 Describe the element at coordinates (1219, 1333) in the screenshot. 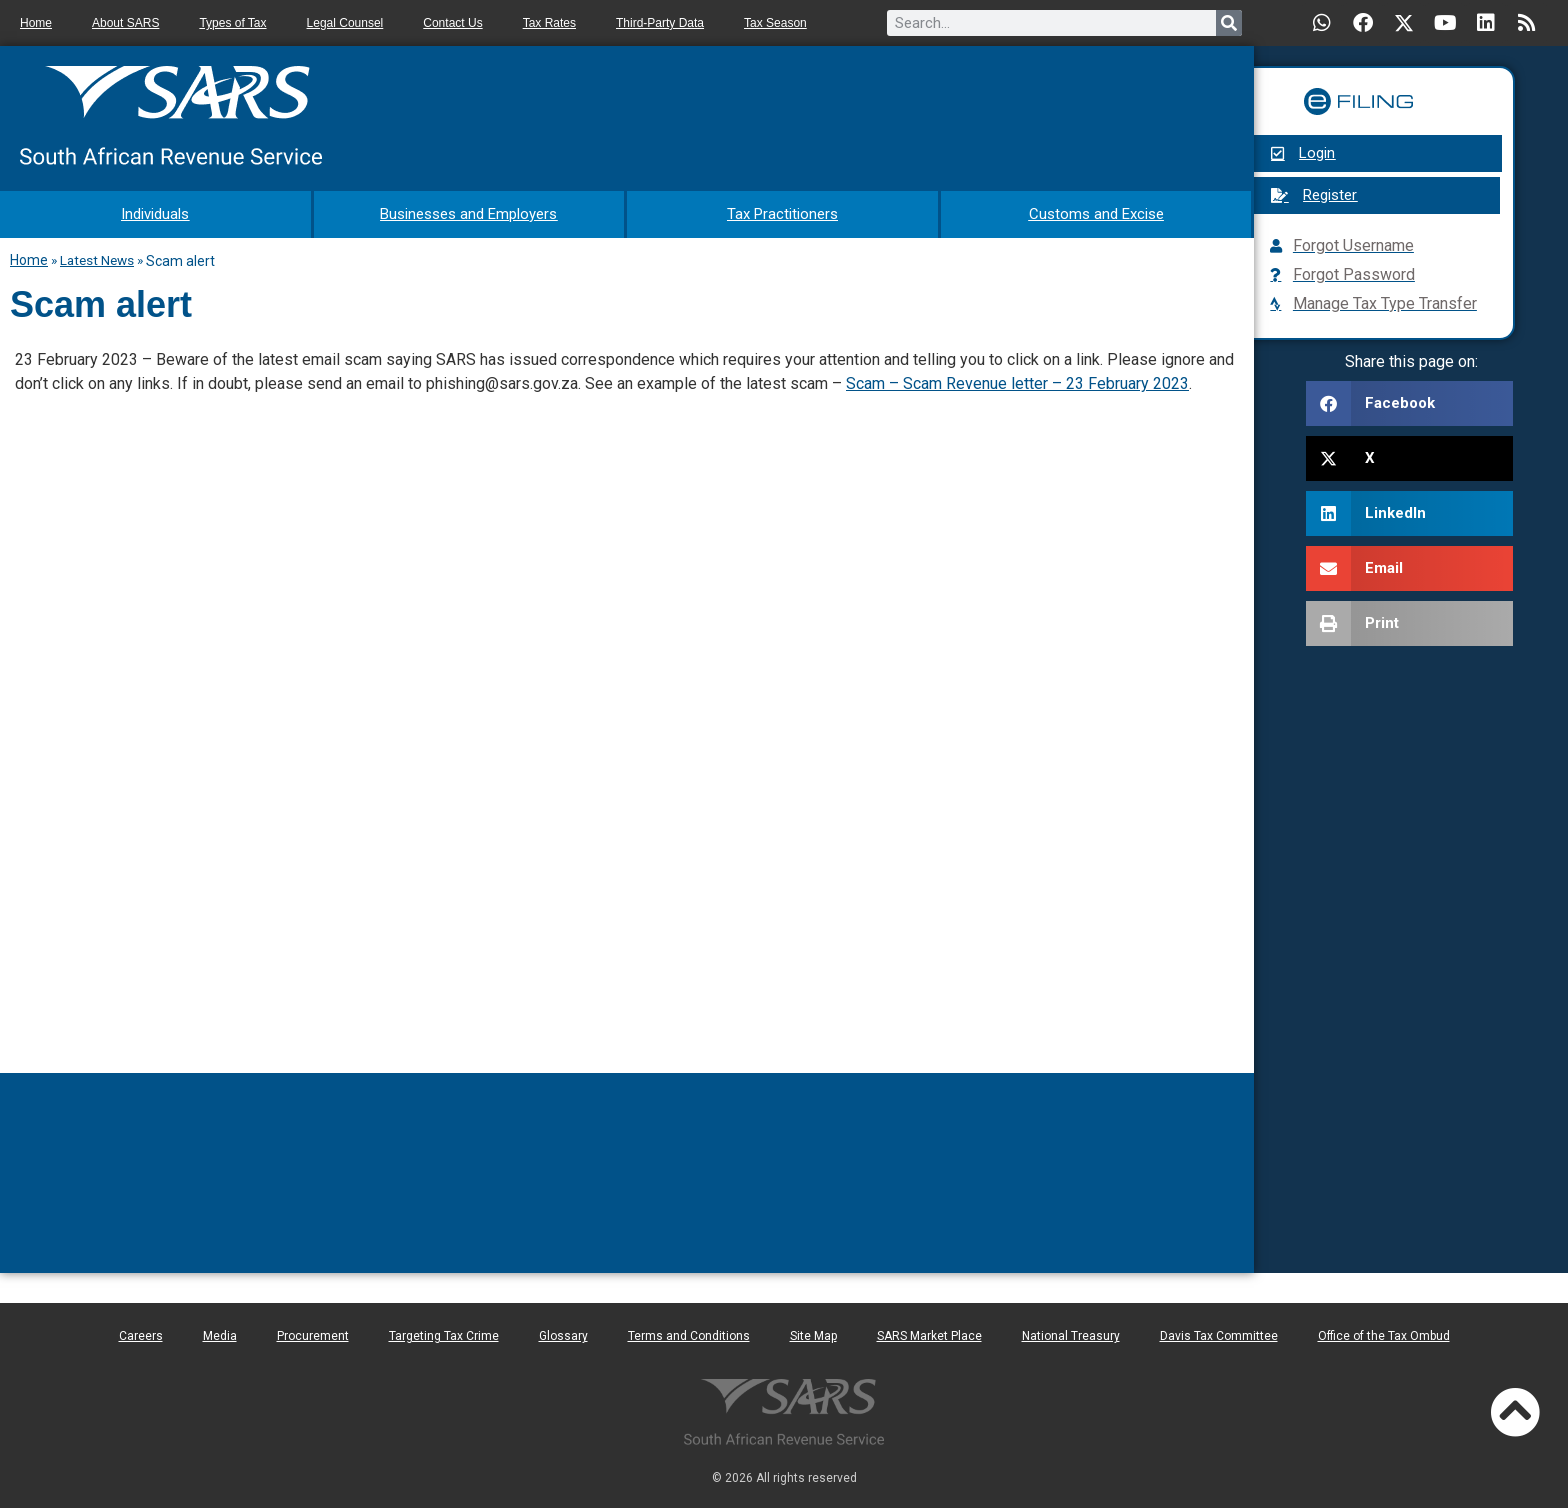

I see `Davis Tax Committee` at that location.